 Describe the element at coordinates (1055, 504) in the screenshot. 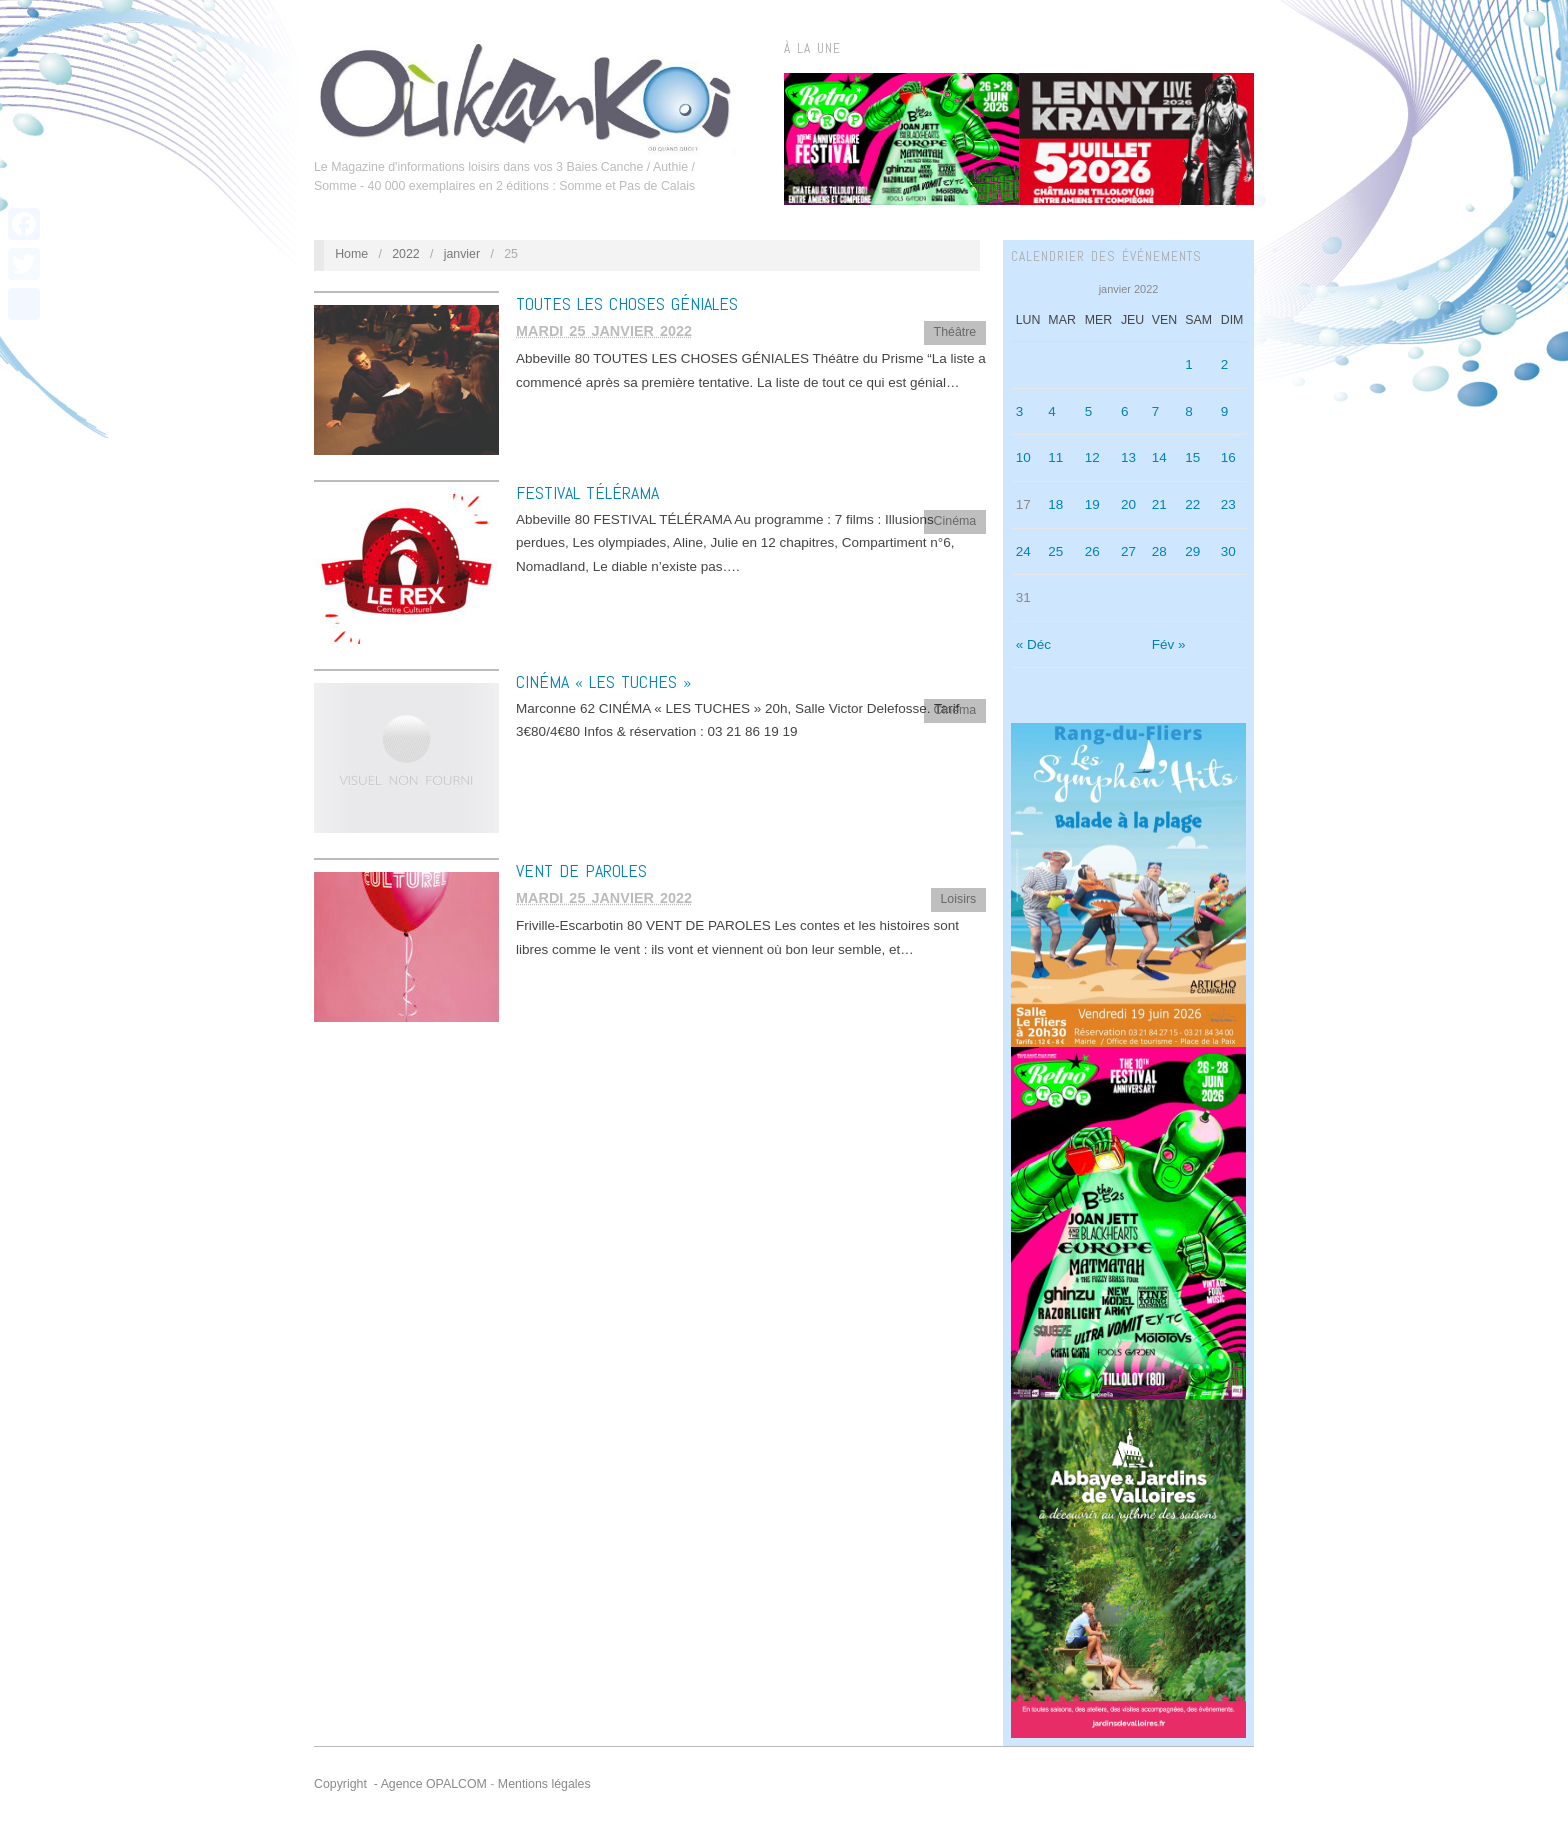

I see `18 [Publications publiées sur 18 January 2022]` at that location.